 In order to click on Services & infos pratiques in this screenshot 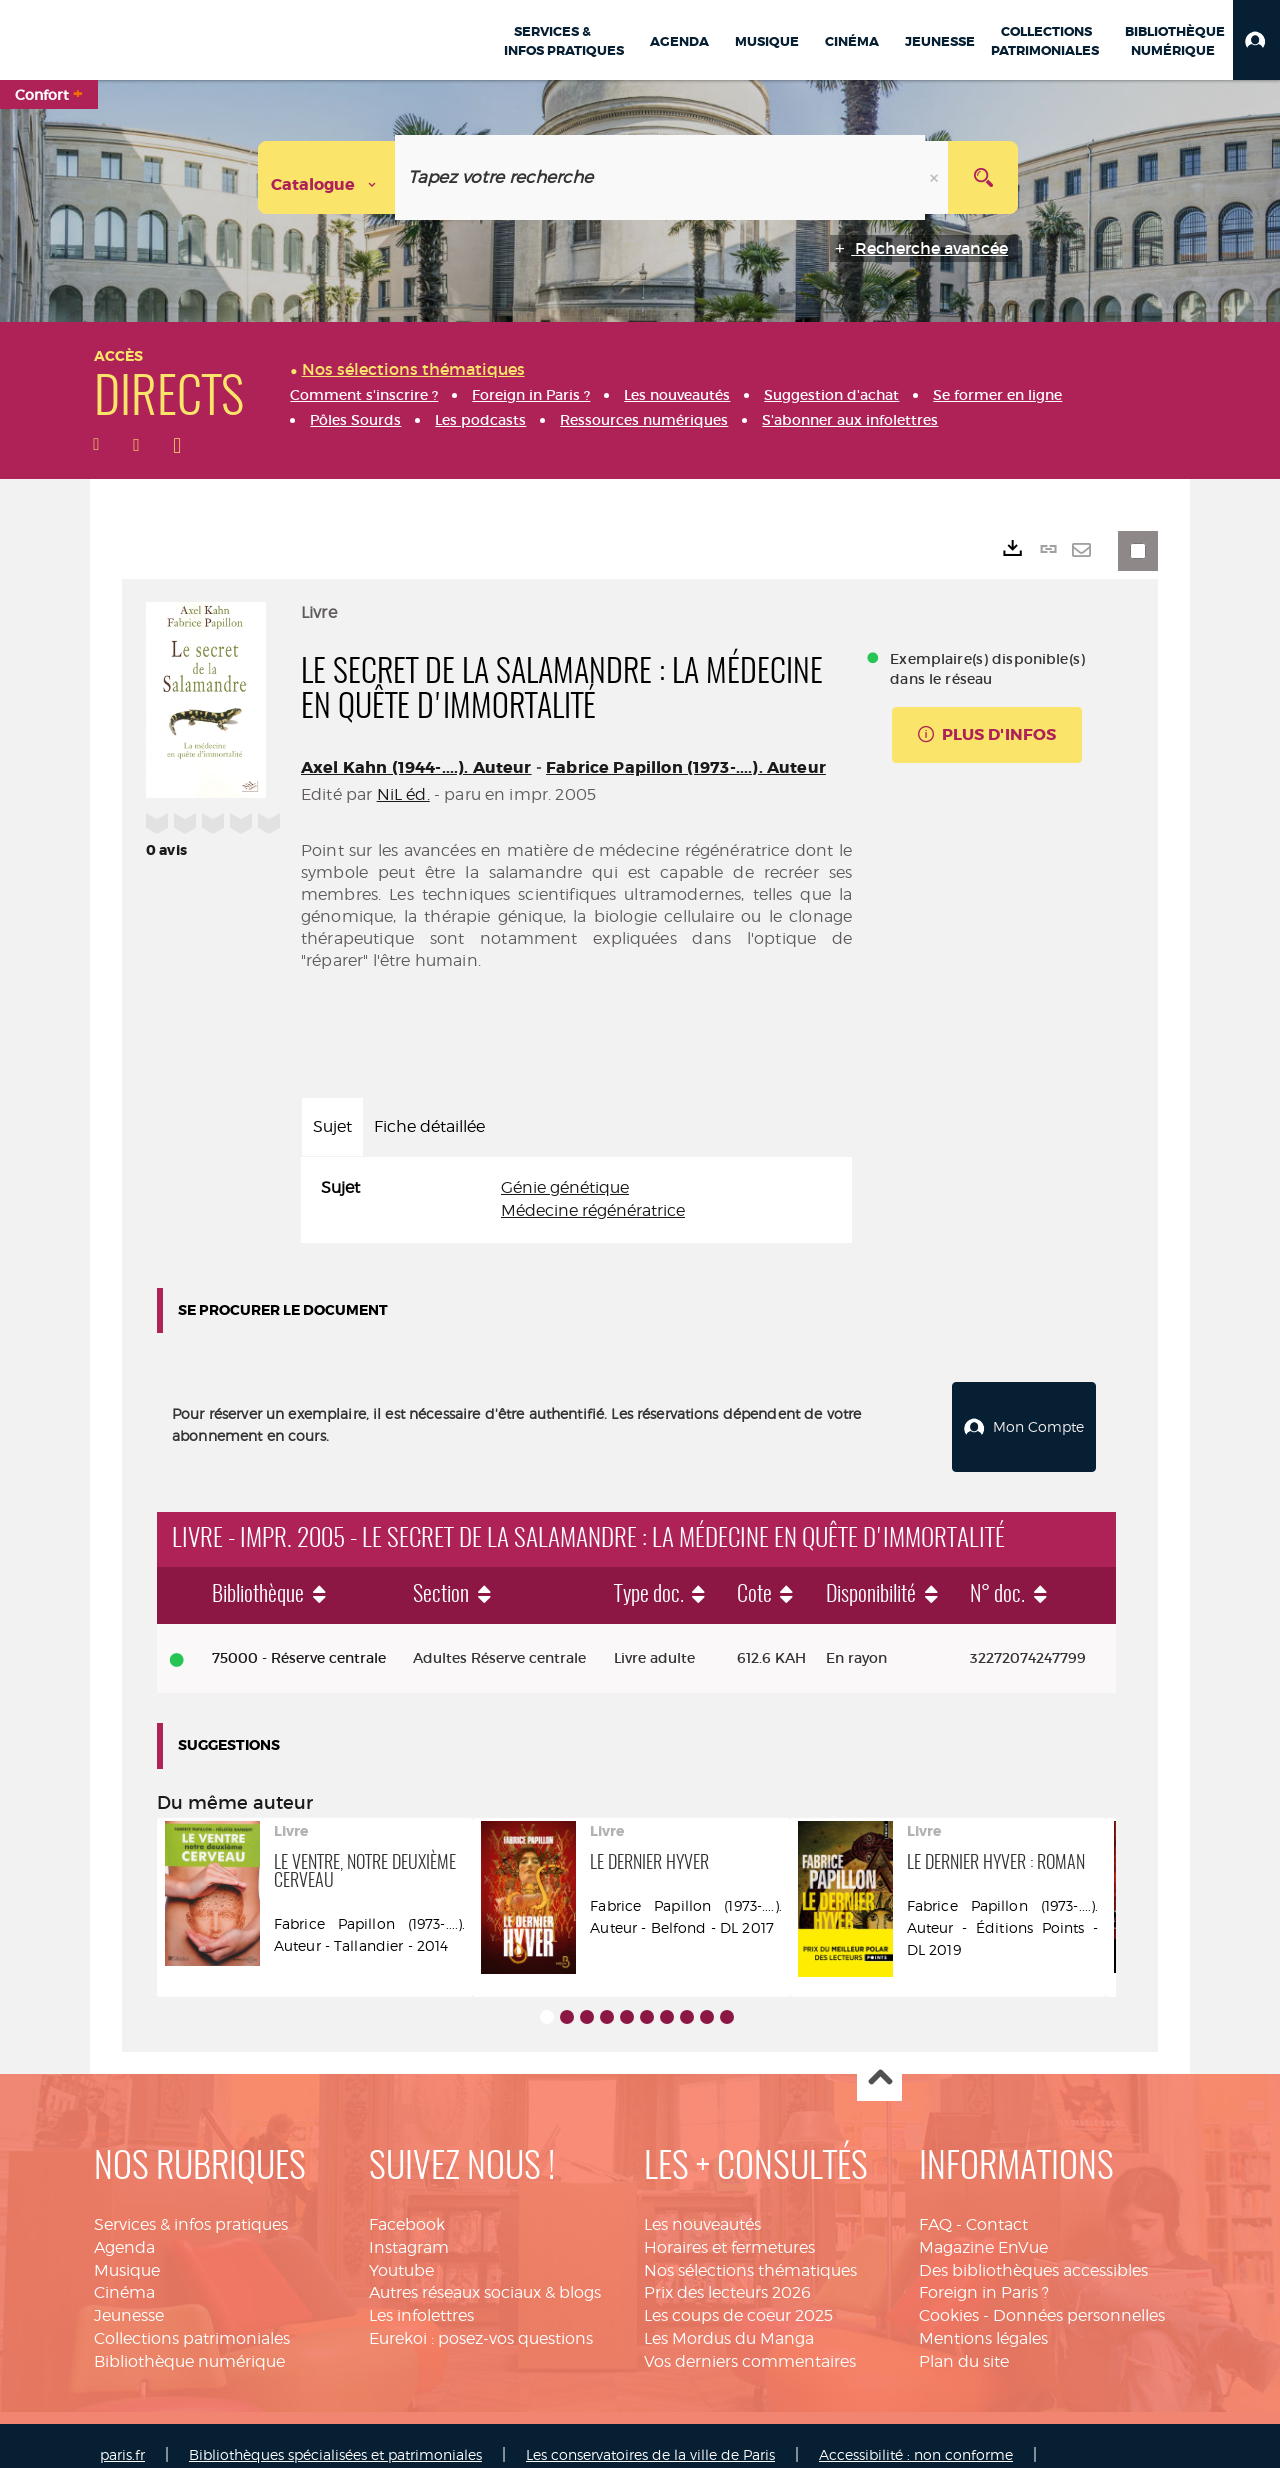, I will do `click(191, 2205)`.